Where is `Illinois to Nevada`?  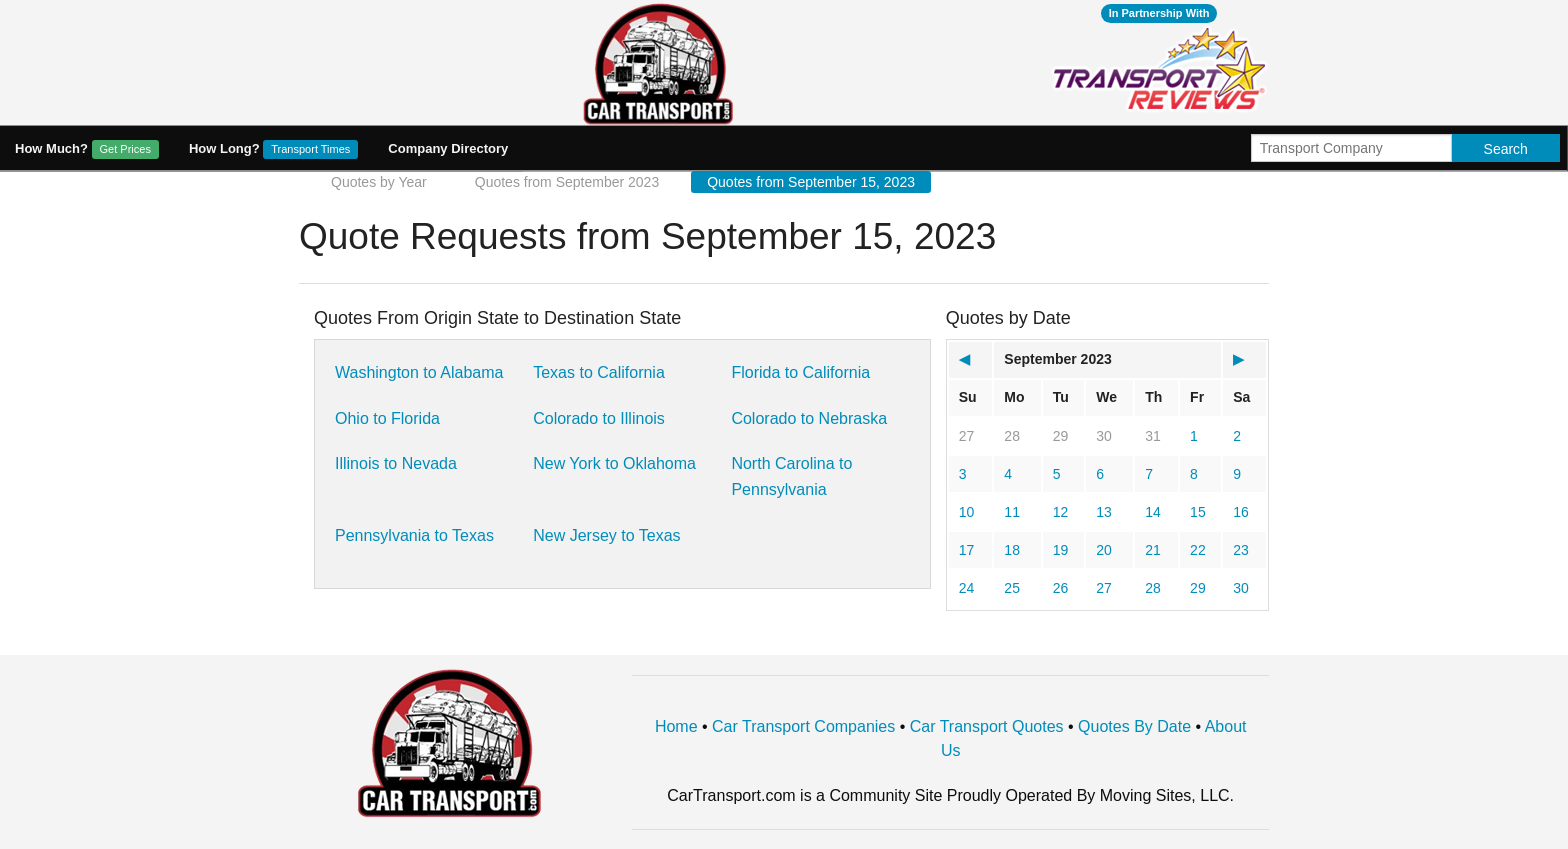
Illinois to Nevada is located at coordinates (396, 463).